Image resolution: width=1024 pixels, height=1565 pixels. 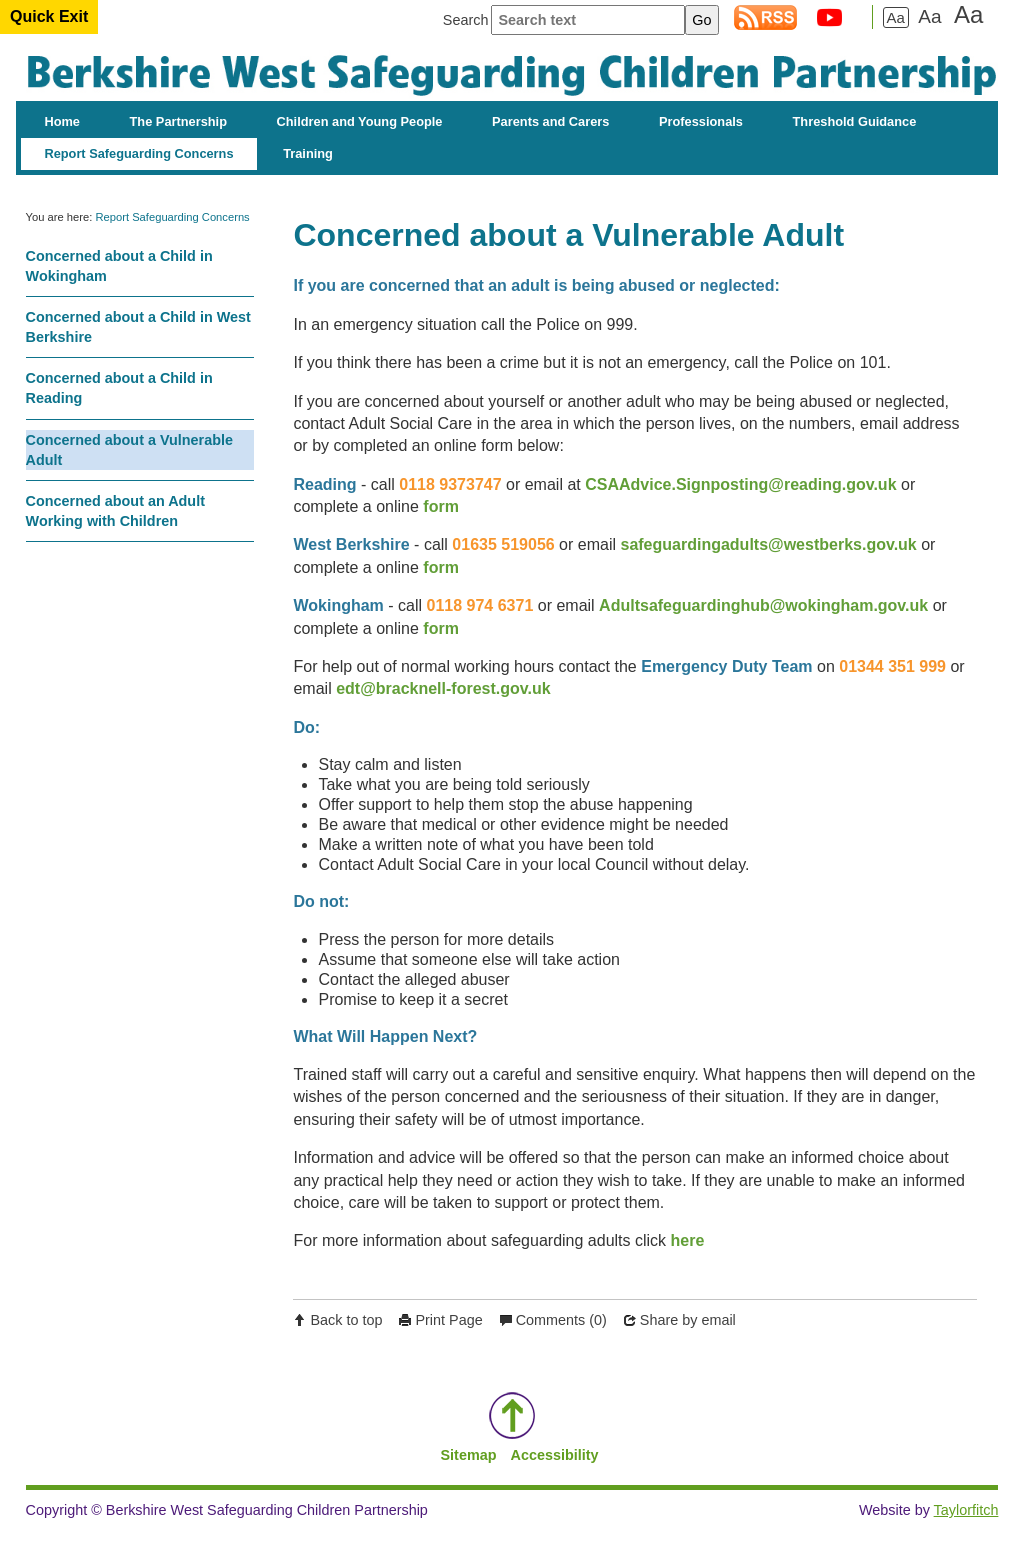 I want to click on Quick Exit, so click(x=49, y=16).